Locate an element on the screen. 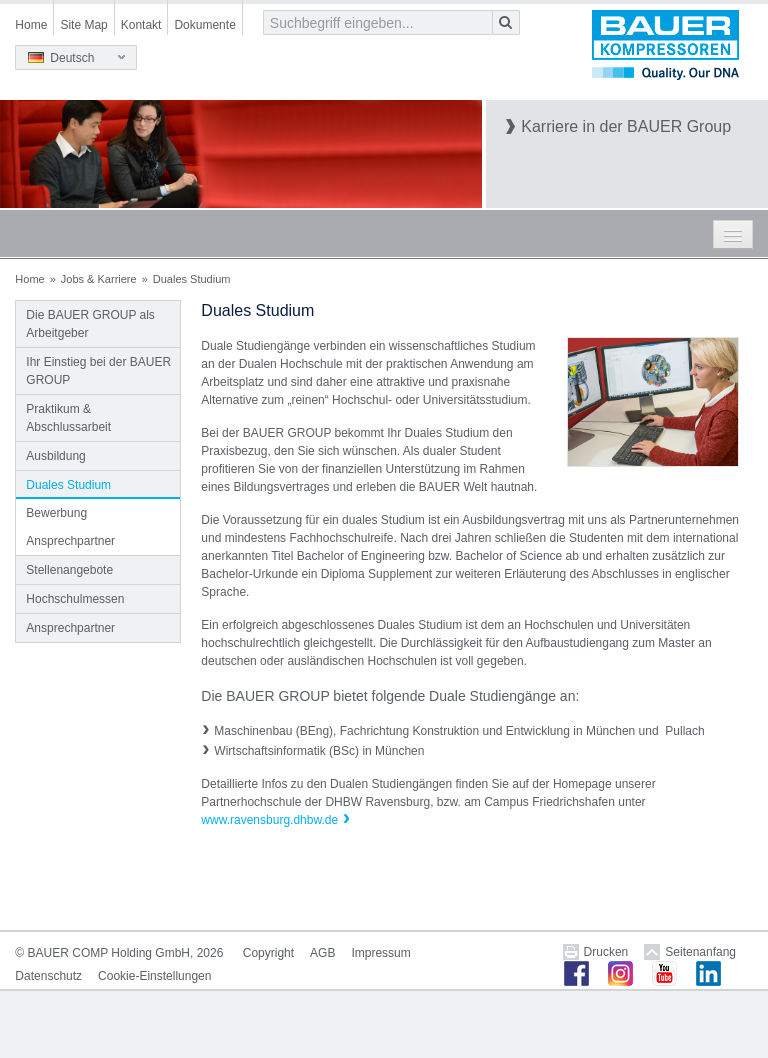  Impressum is located at coordinates (380, 953).